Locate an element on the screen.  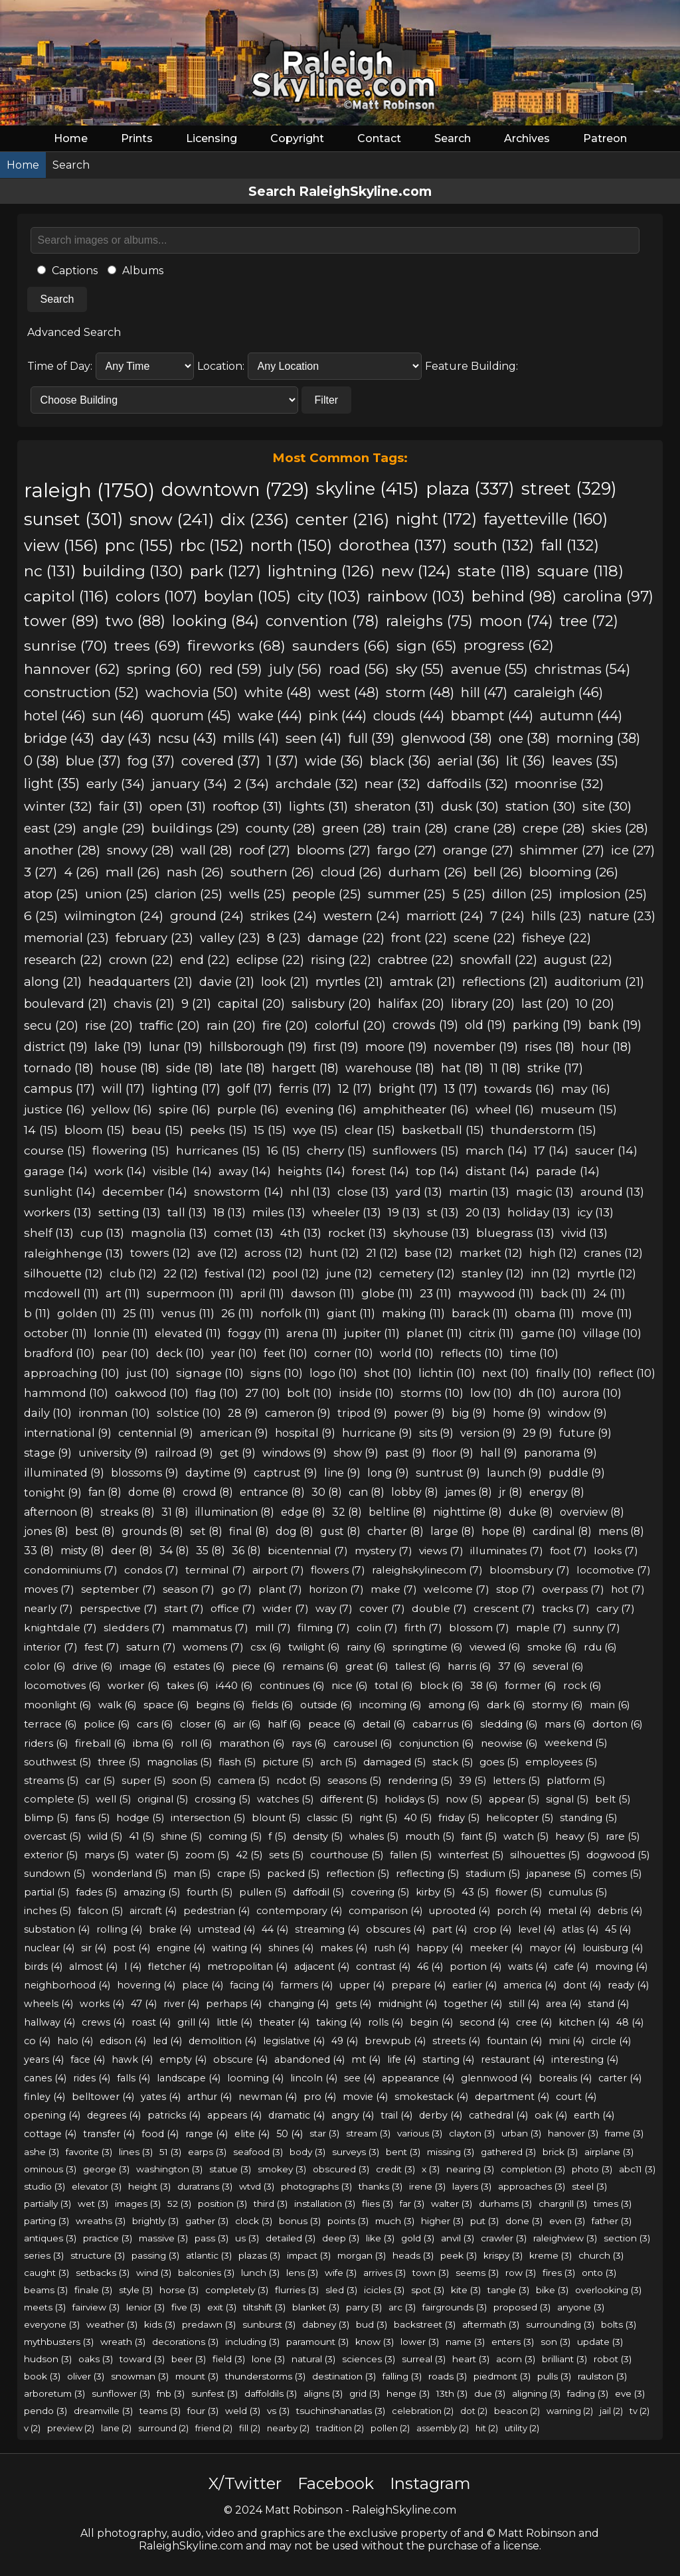
march (14) is located at coordinates (496, 1150).